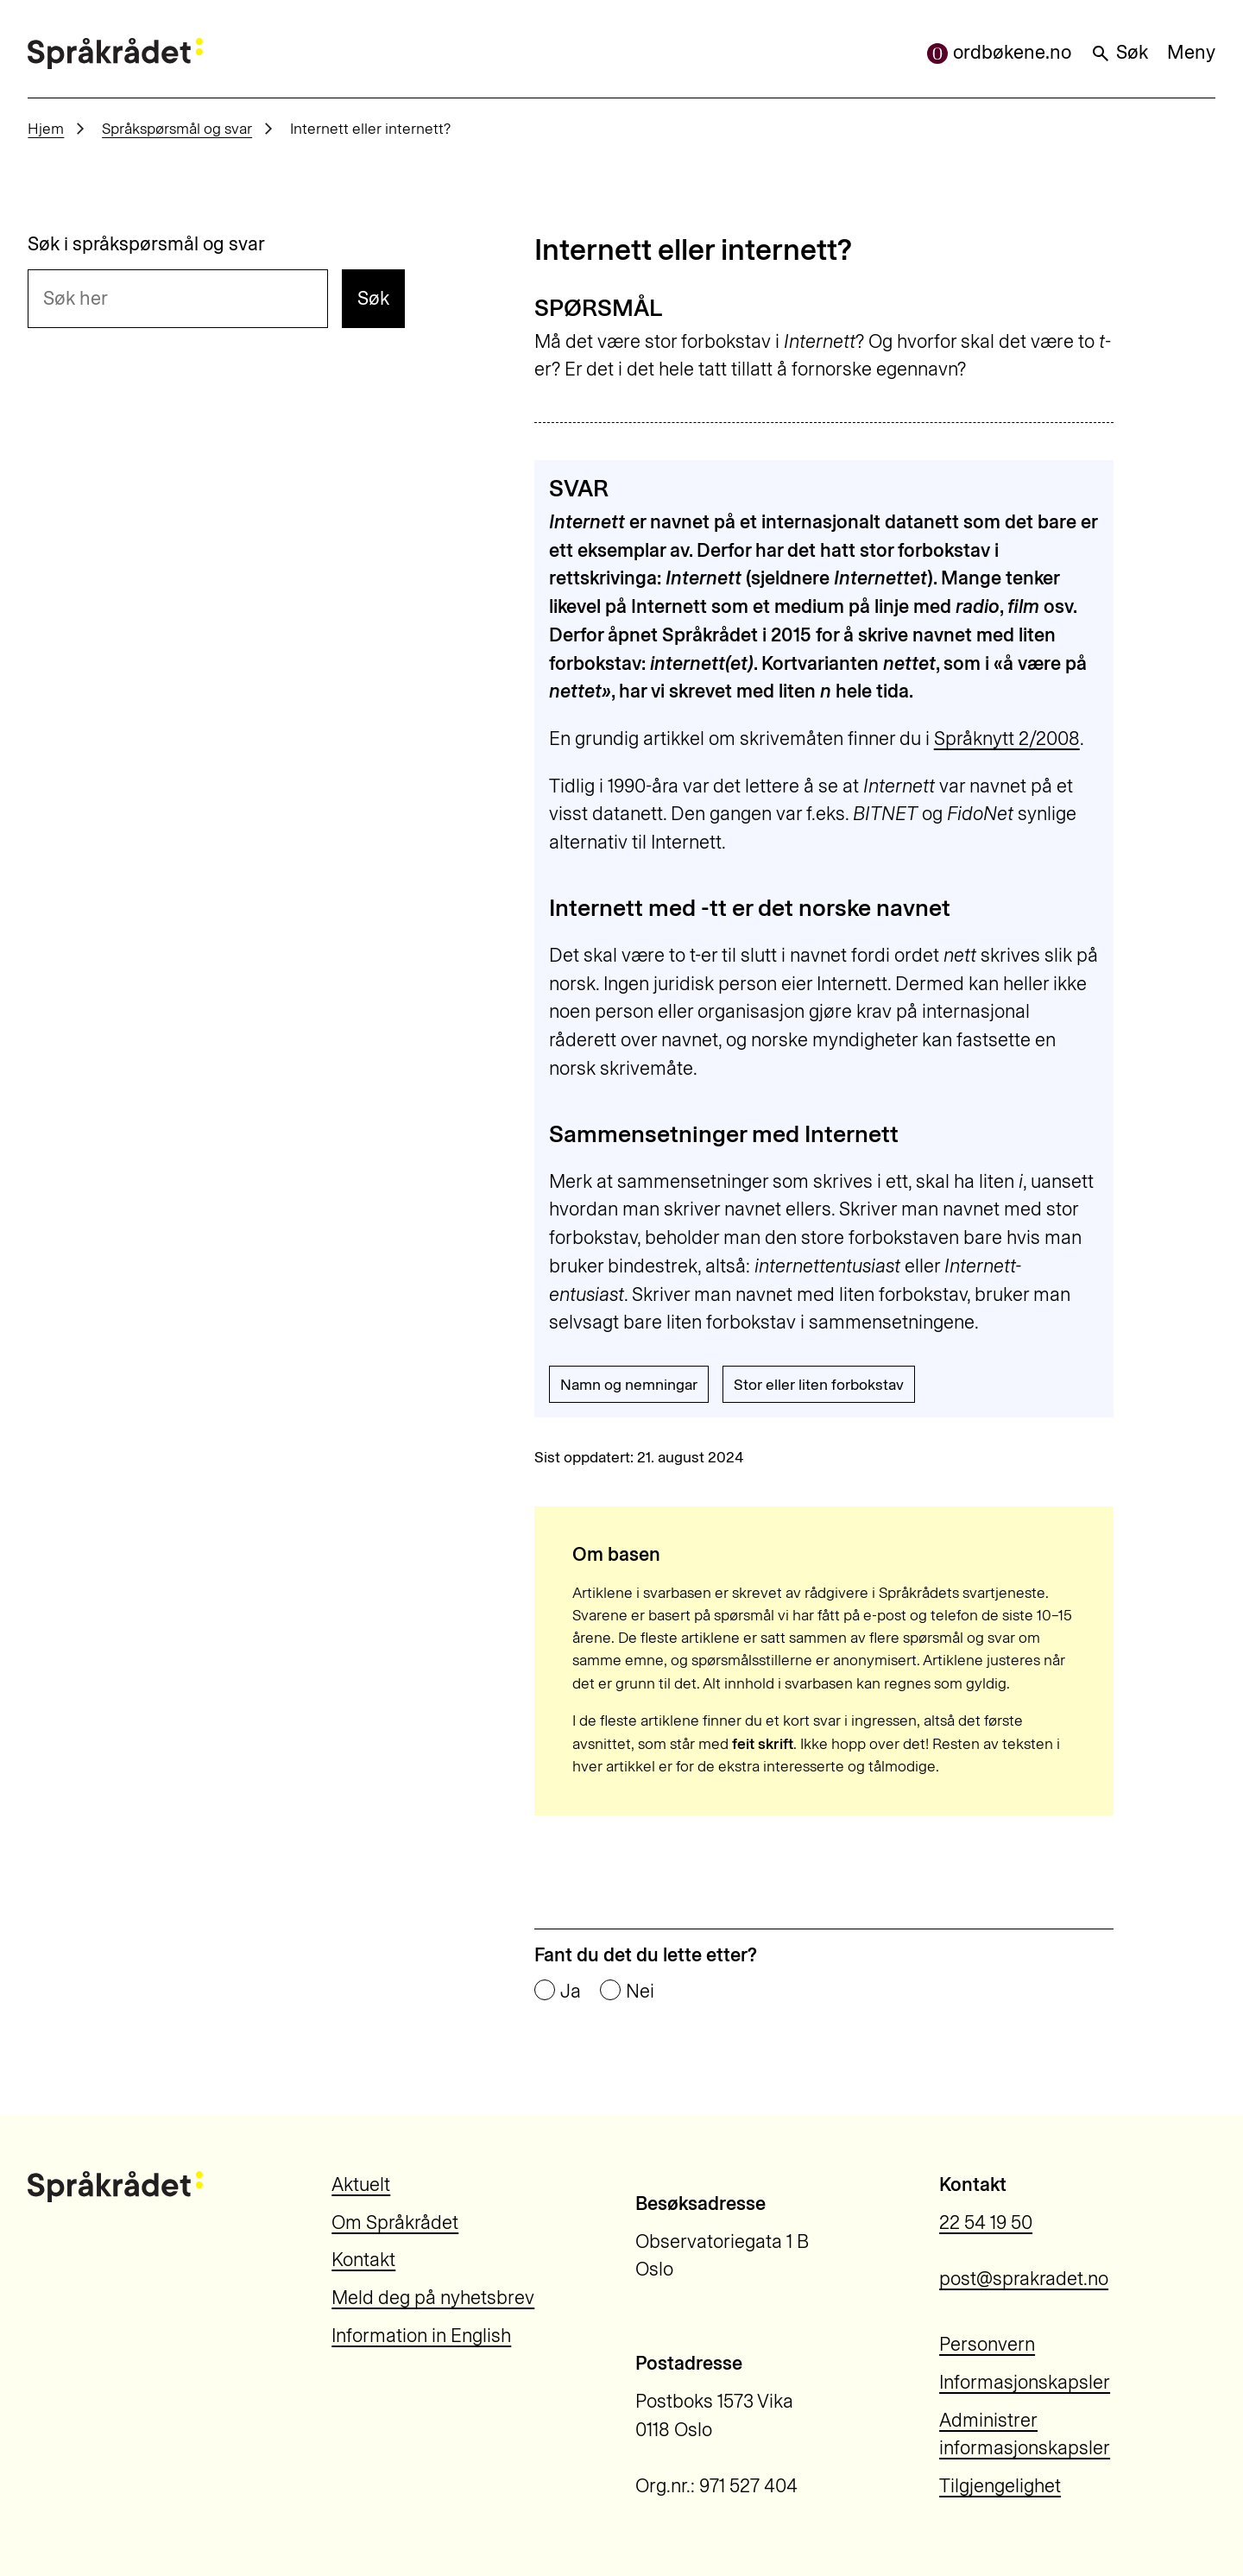  What do you see at coordinates (363, 2259) in the screenshot?
I see `Kontakt` at bounding box center [363, 2259].